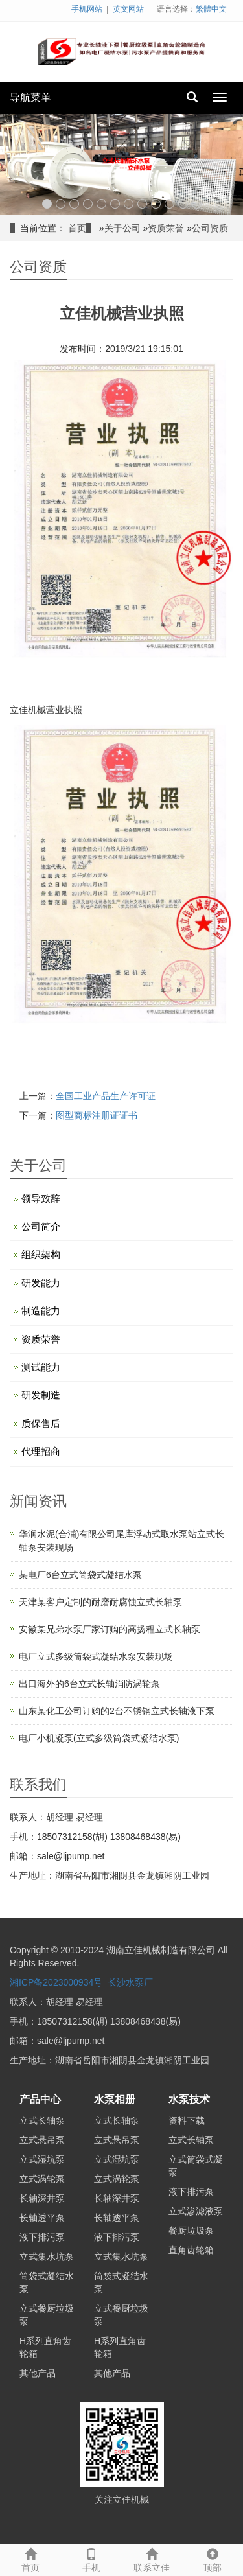  I want to click on 安徽某兄弟水泵厂家订购的高扬程立式长轴泵, so click(109, 1629).